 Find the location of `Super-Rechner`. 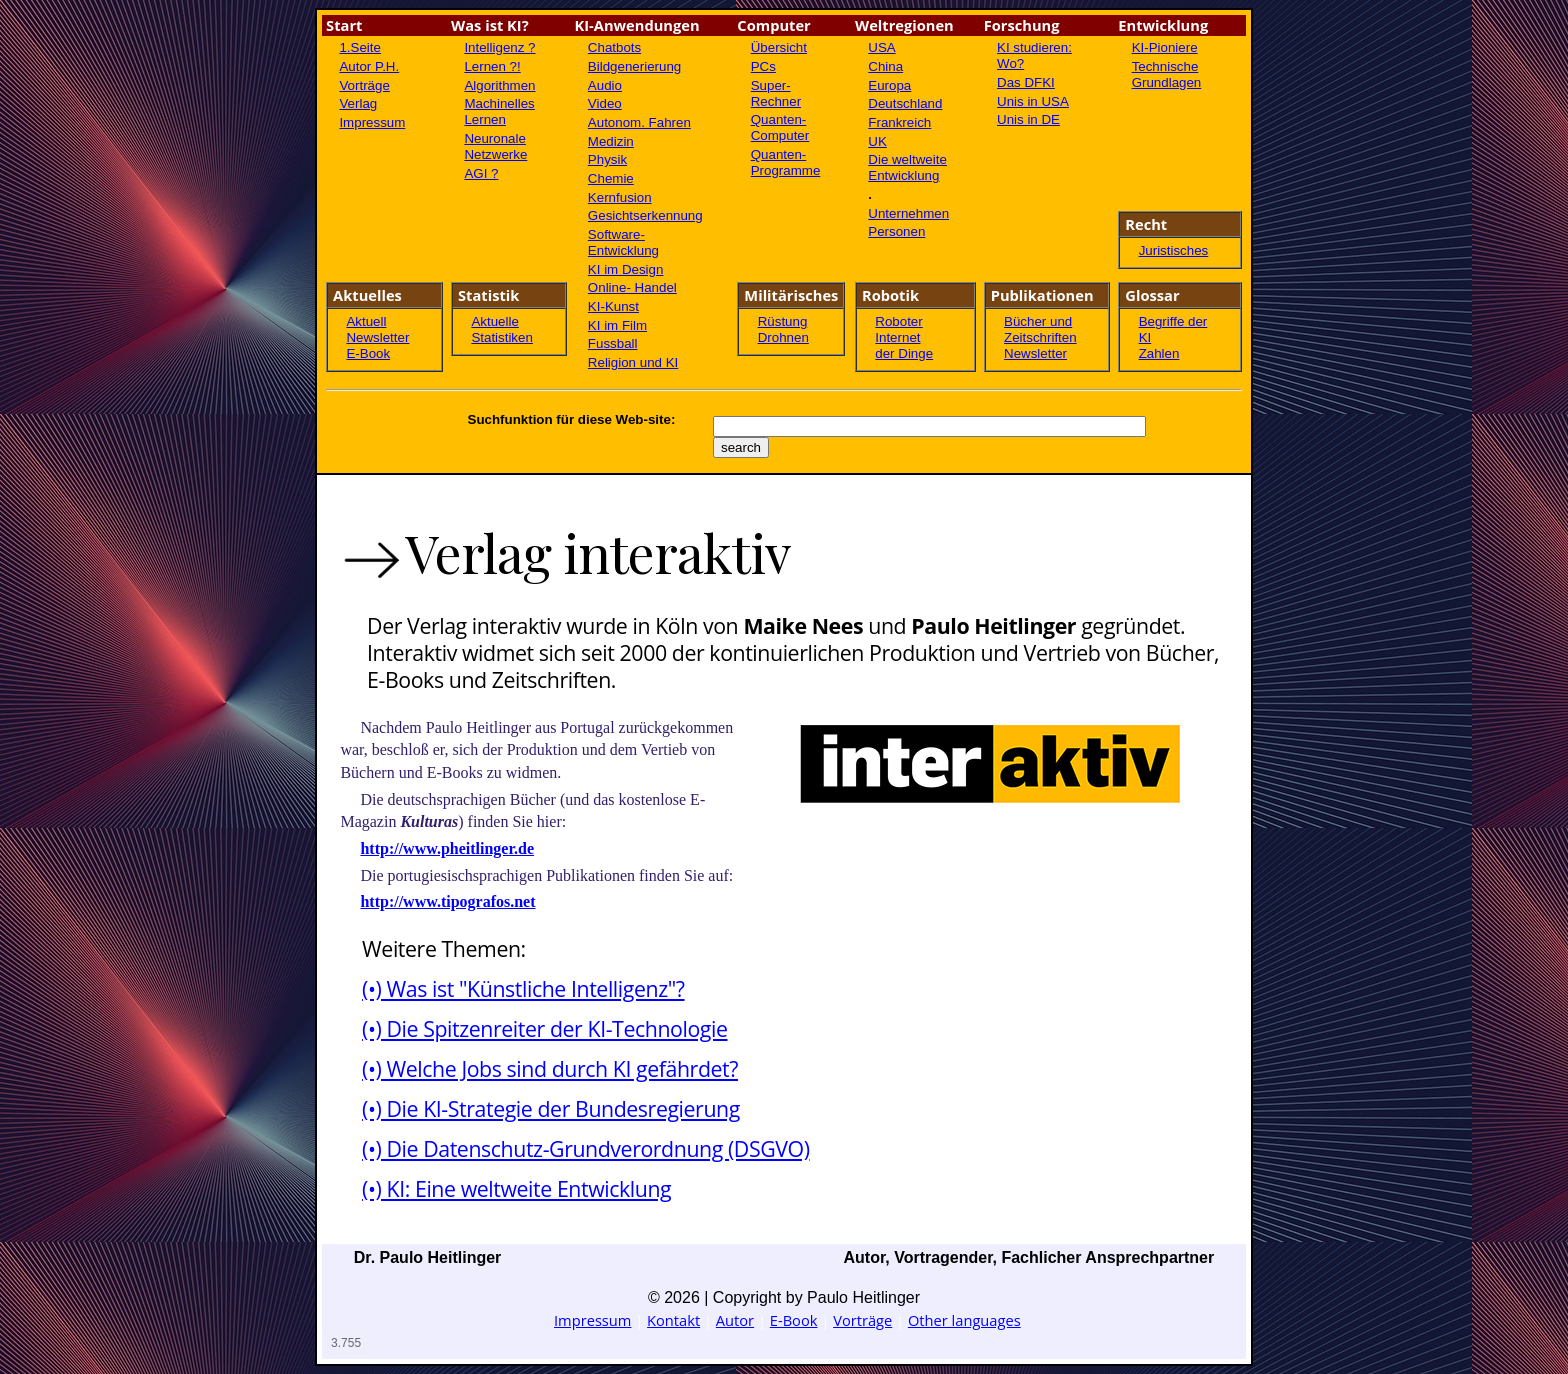

Super-Rechner is located at coordinates (776, 93).